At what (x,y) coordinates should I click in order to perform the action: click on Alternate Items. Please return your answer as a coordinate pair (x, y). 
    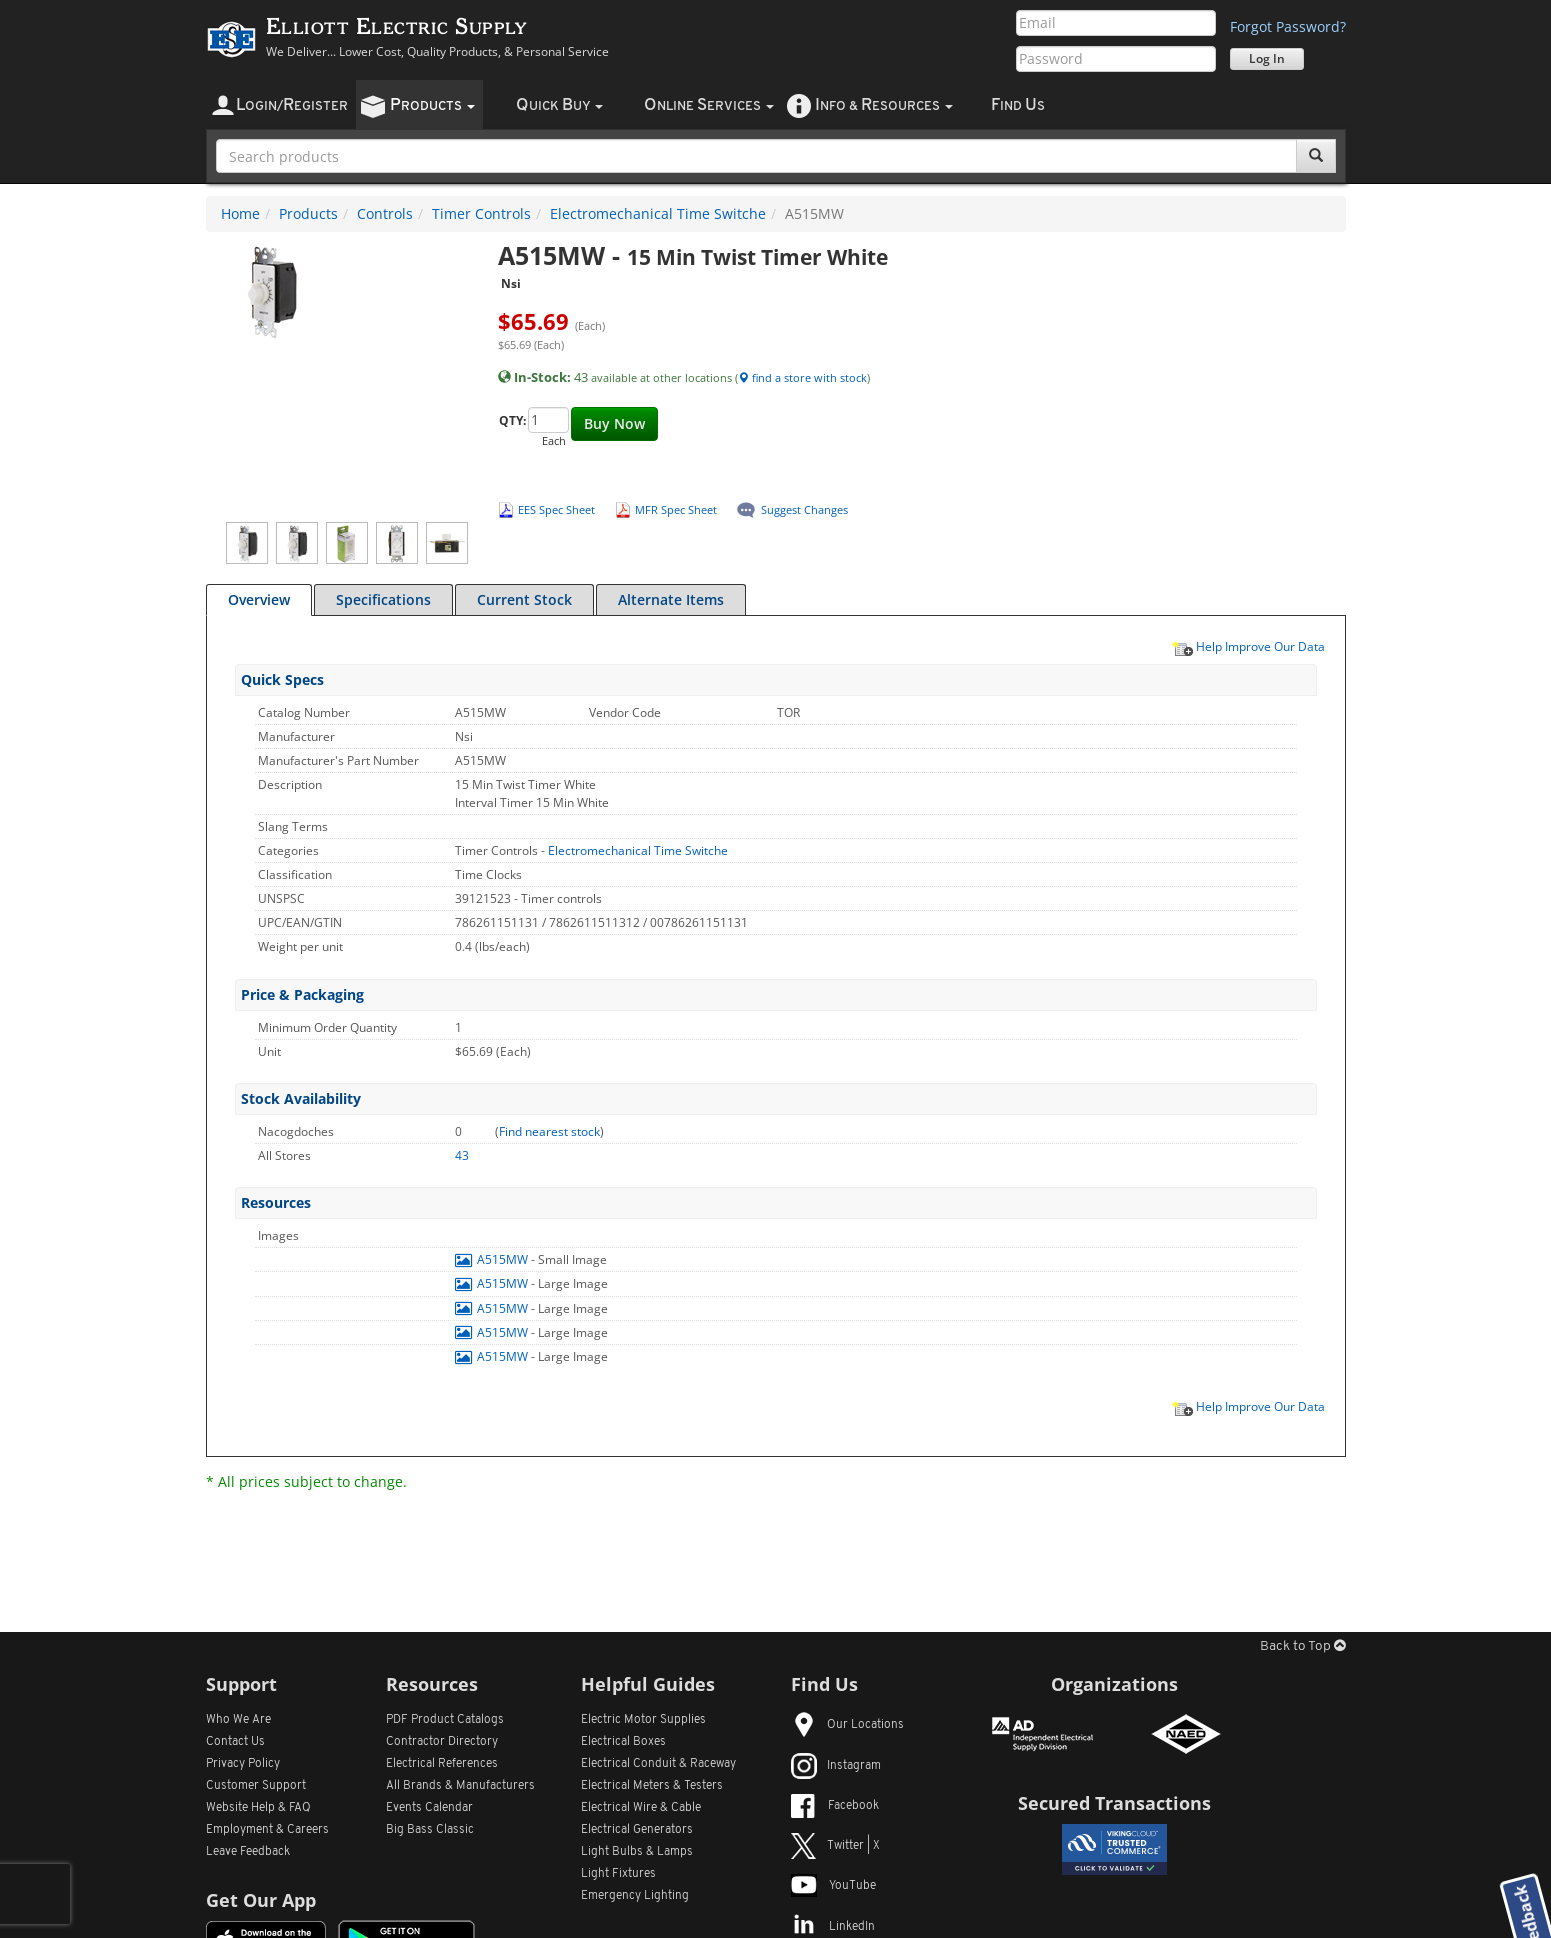
    Looking at the image, I should click on (671, 599).